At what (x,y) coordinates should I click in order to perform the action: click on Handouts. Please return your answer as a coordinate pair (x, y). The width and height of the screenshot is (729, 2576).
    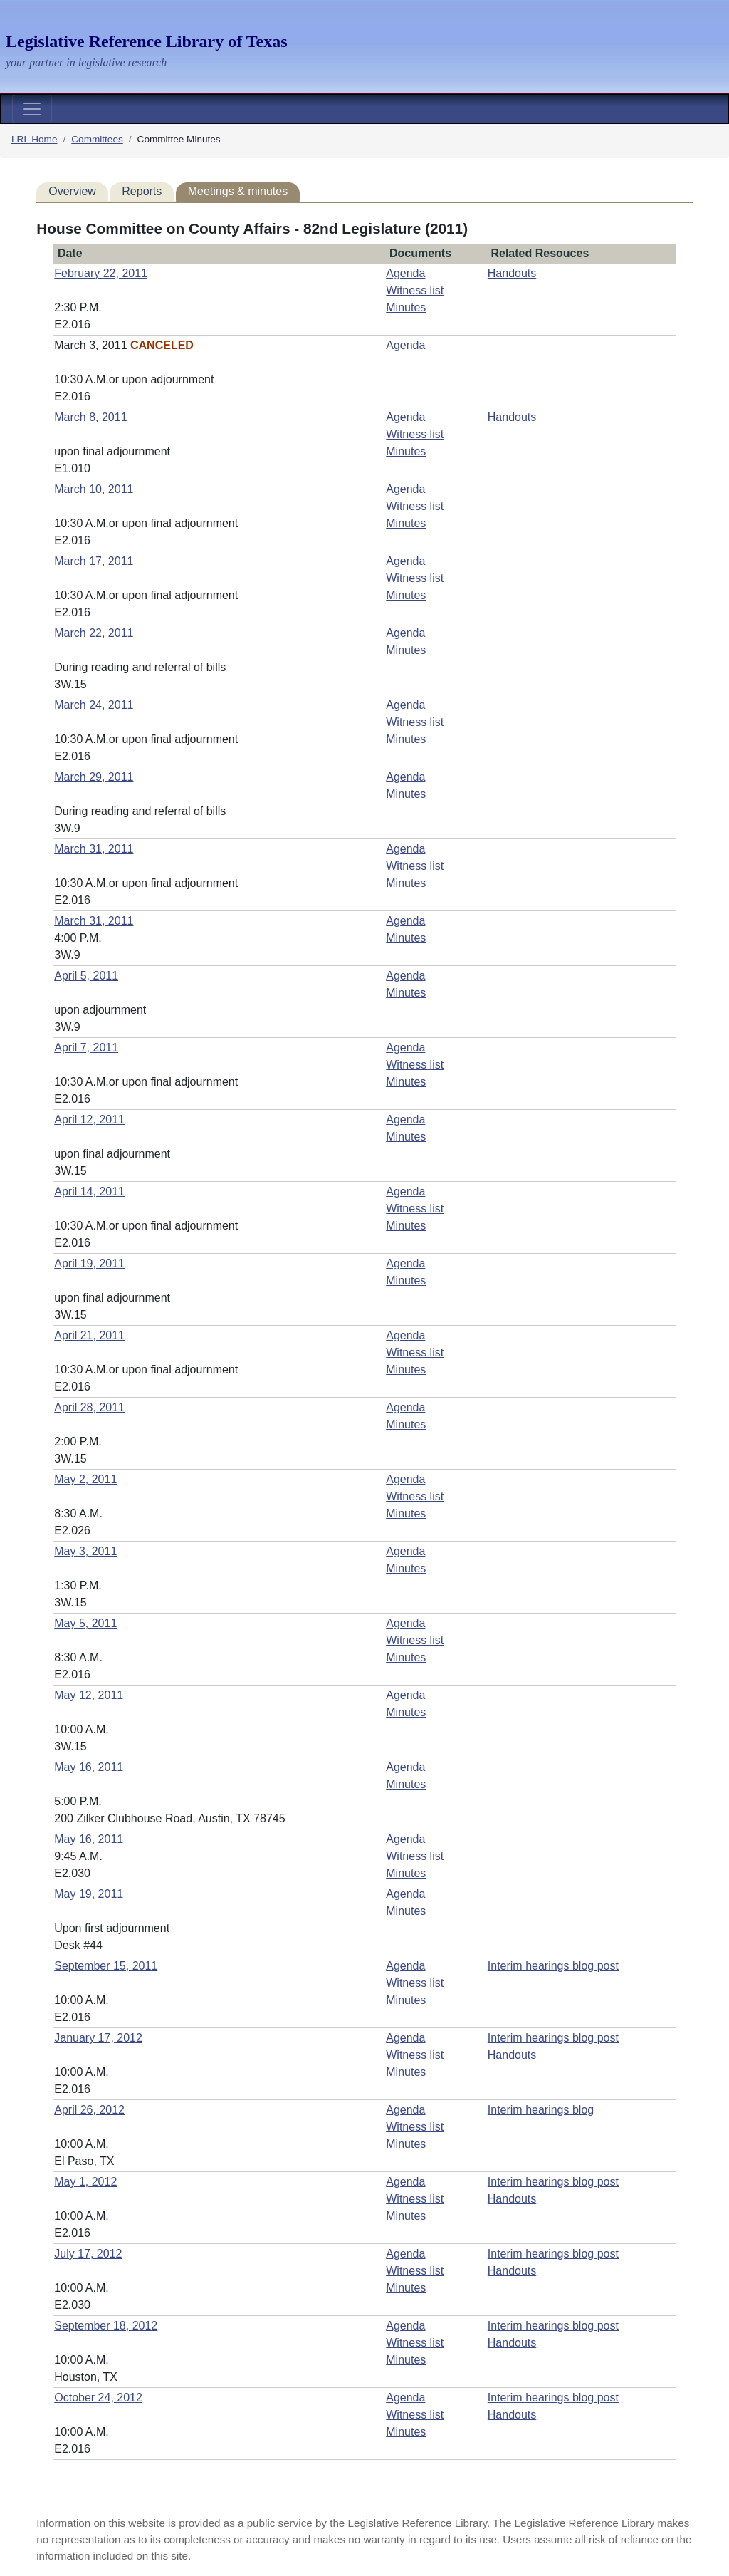
    Looking at the image, I should click on (512, 273).